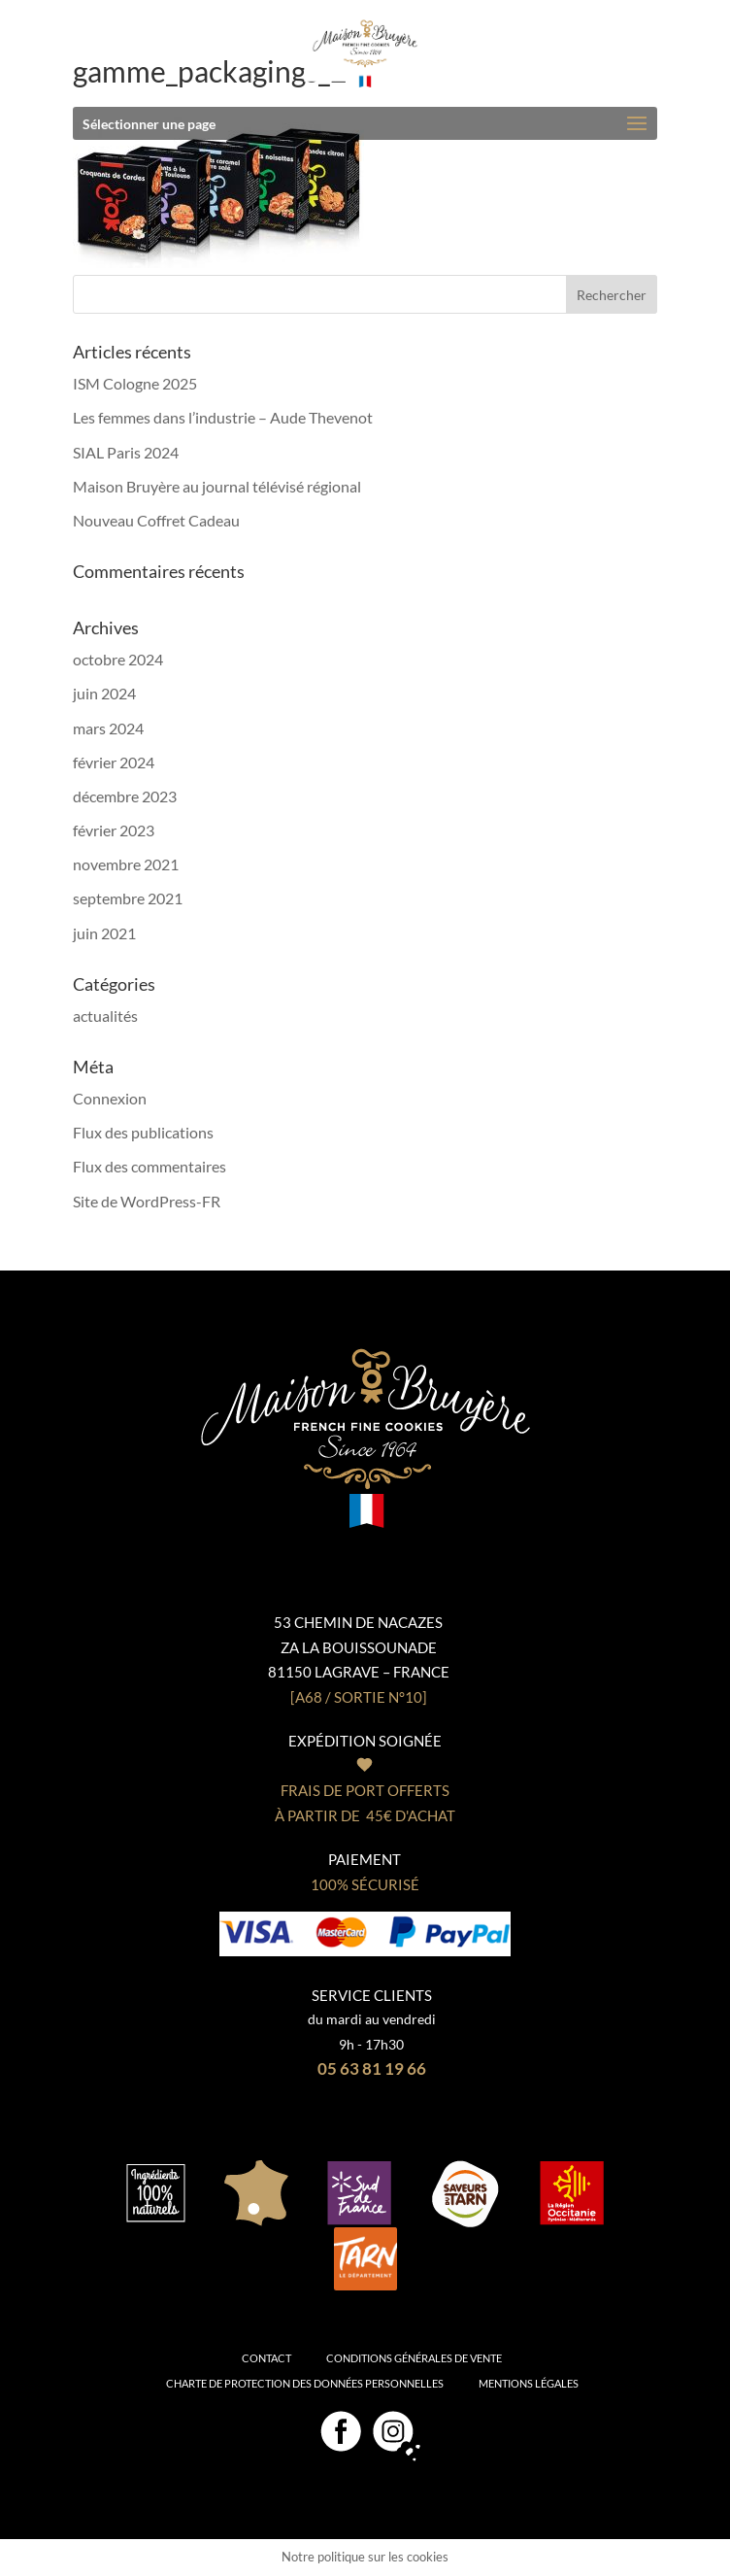 This screenshot has width=730, height=2576. I want to click on juin 2021, so click(104, 933).